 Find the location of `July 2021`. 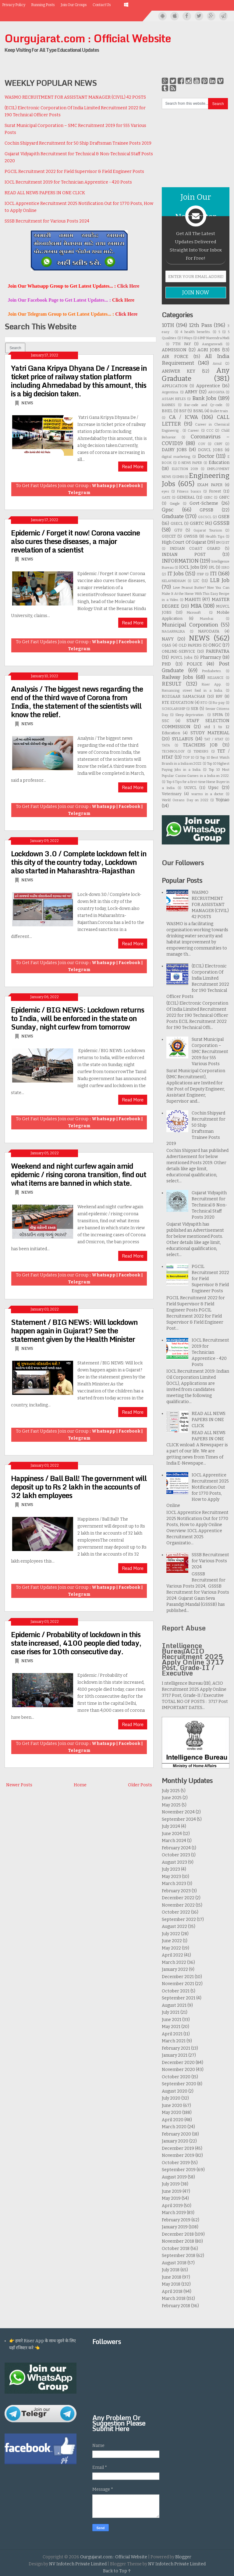

July 2021 is located at coordinates (170, 2012).